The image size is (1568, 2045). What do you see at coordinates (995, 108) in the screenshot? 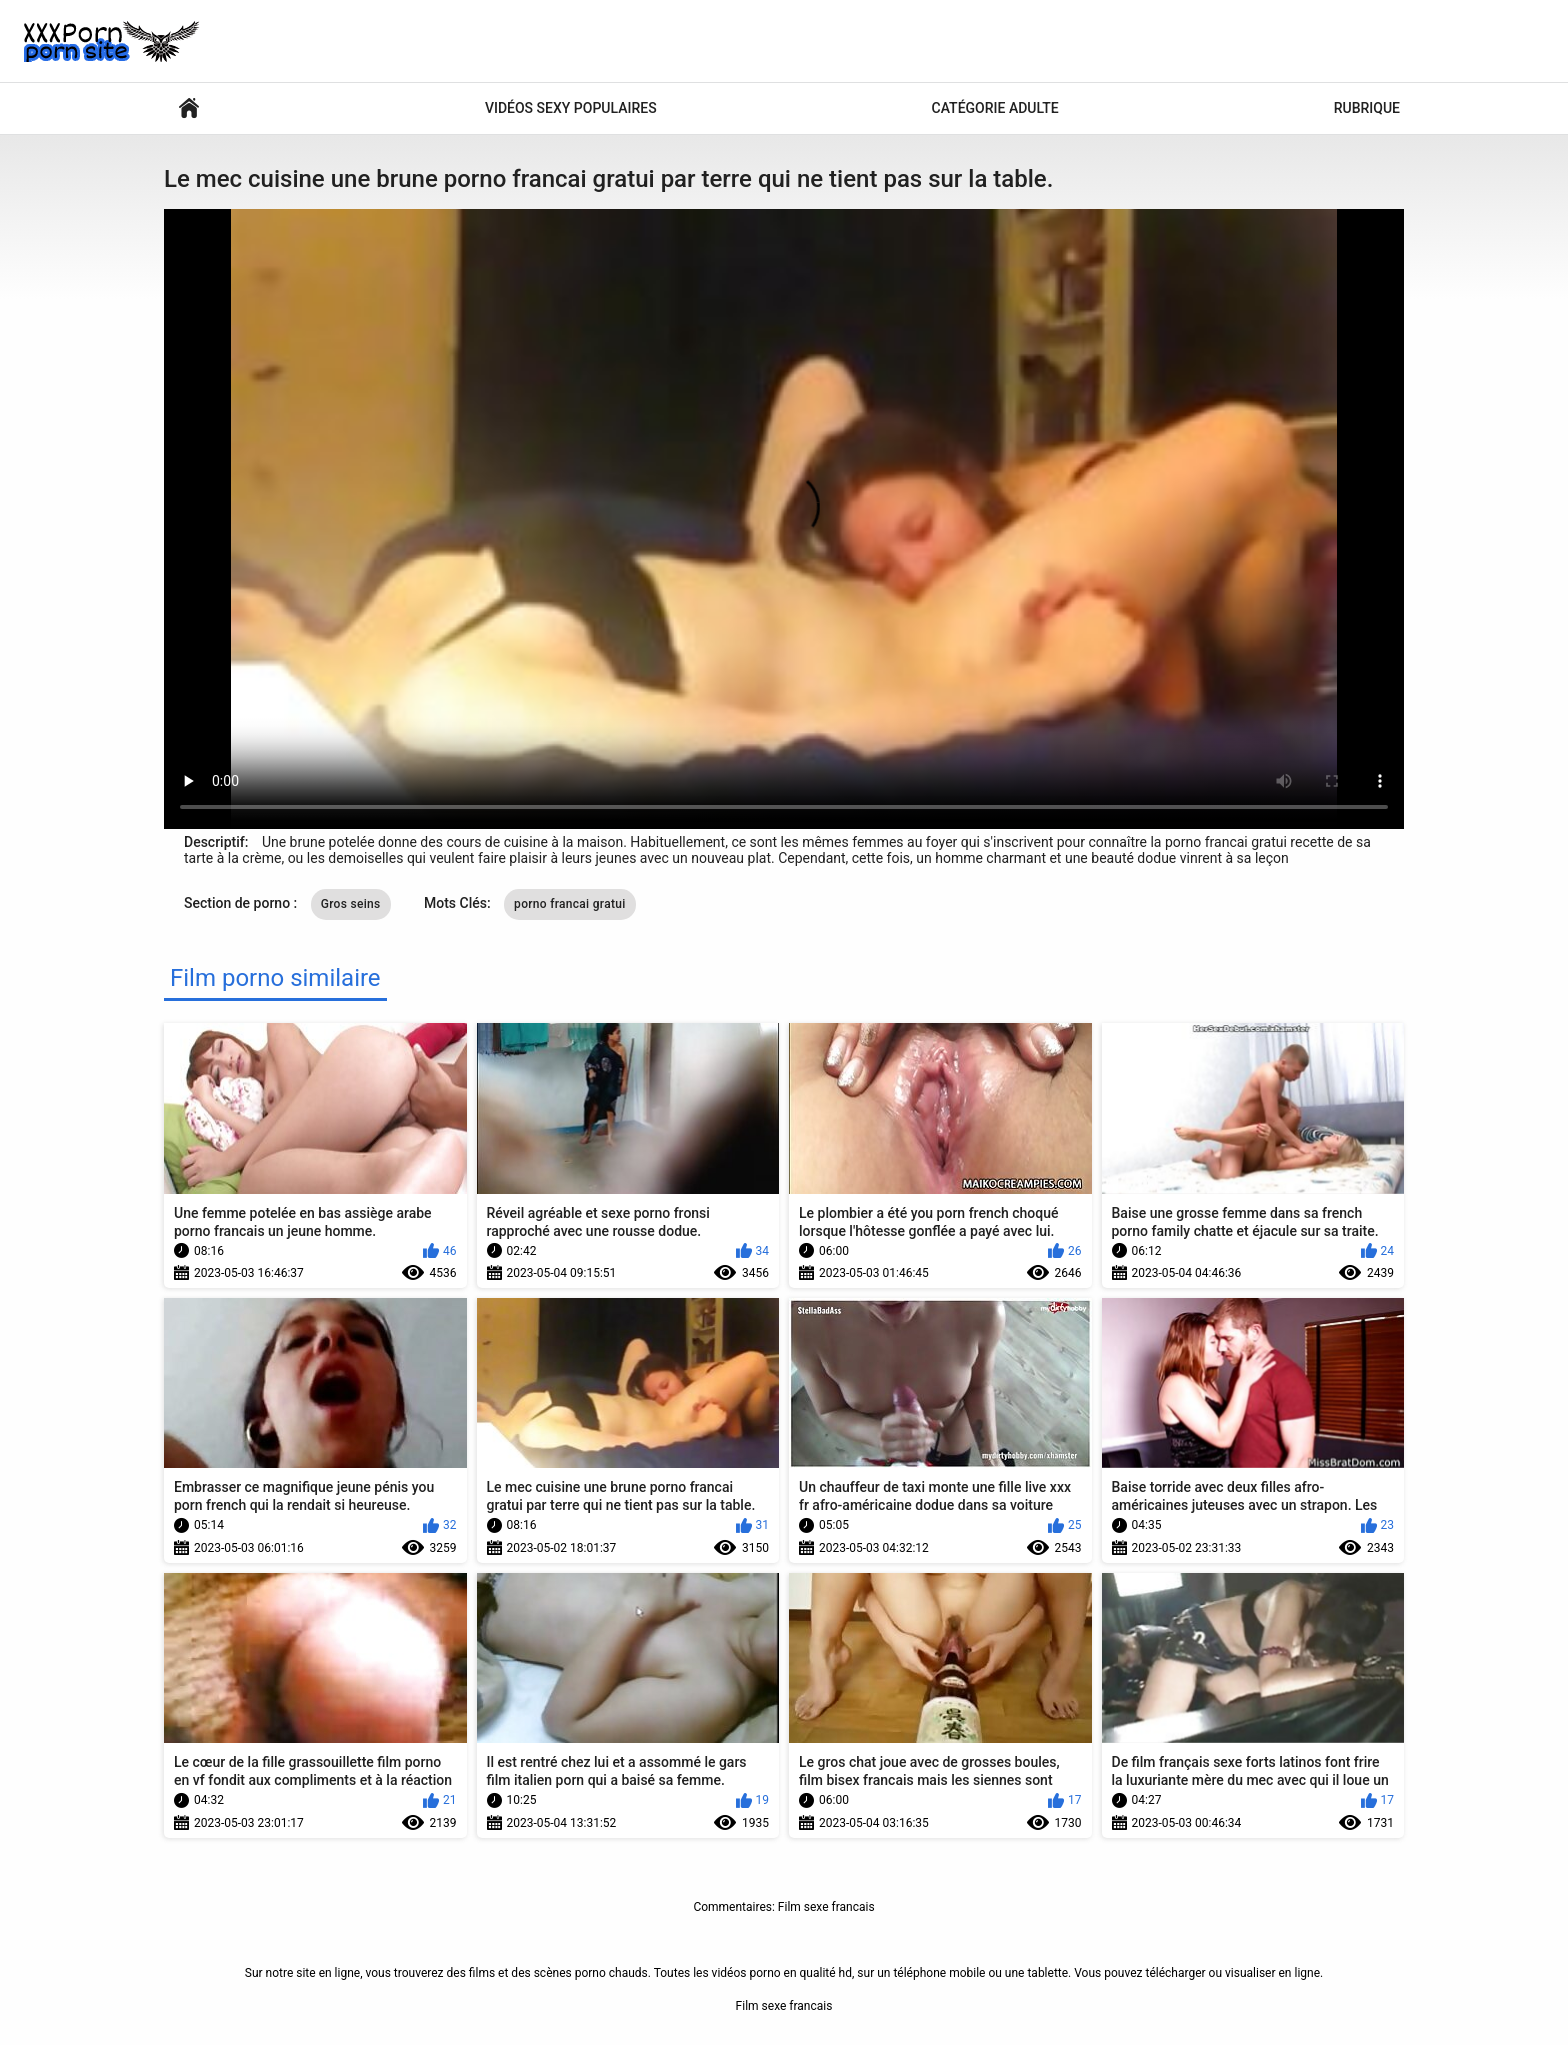
I see `Catégorie adulte` at bounding box center [995, 108].